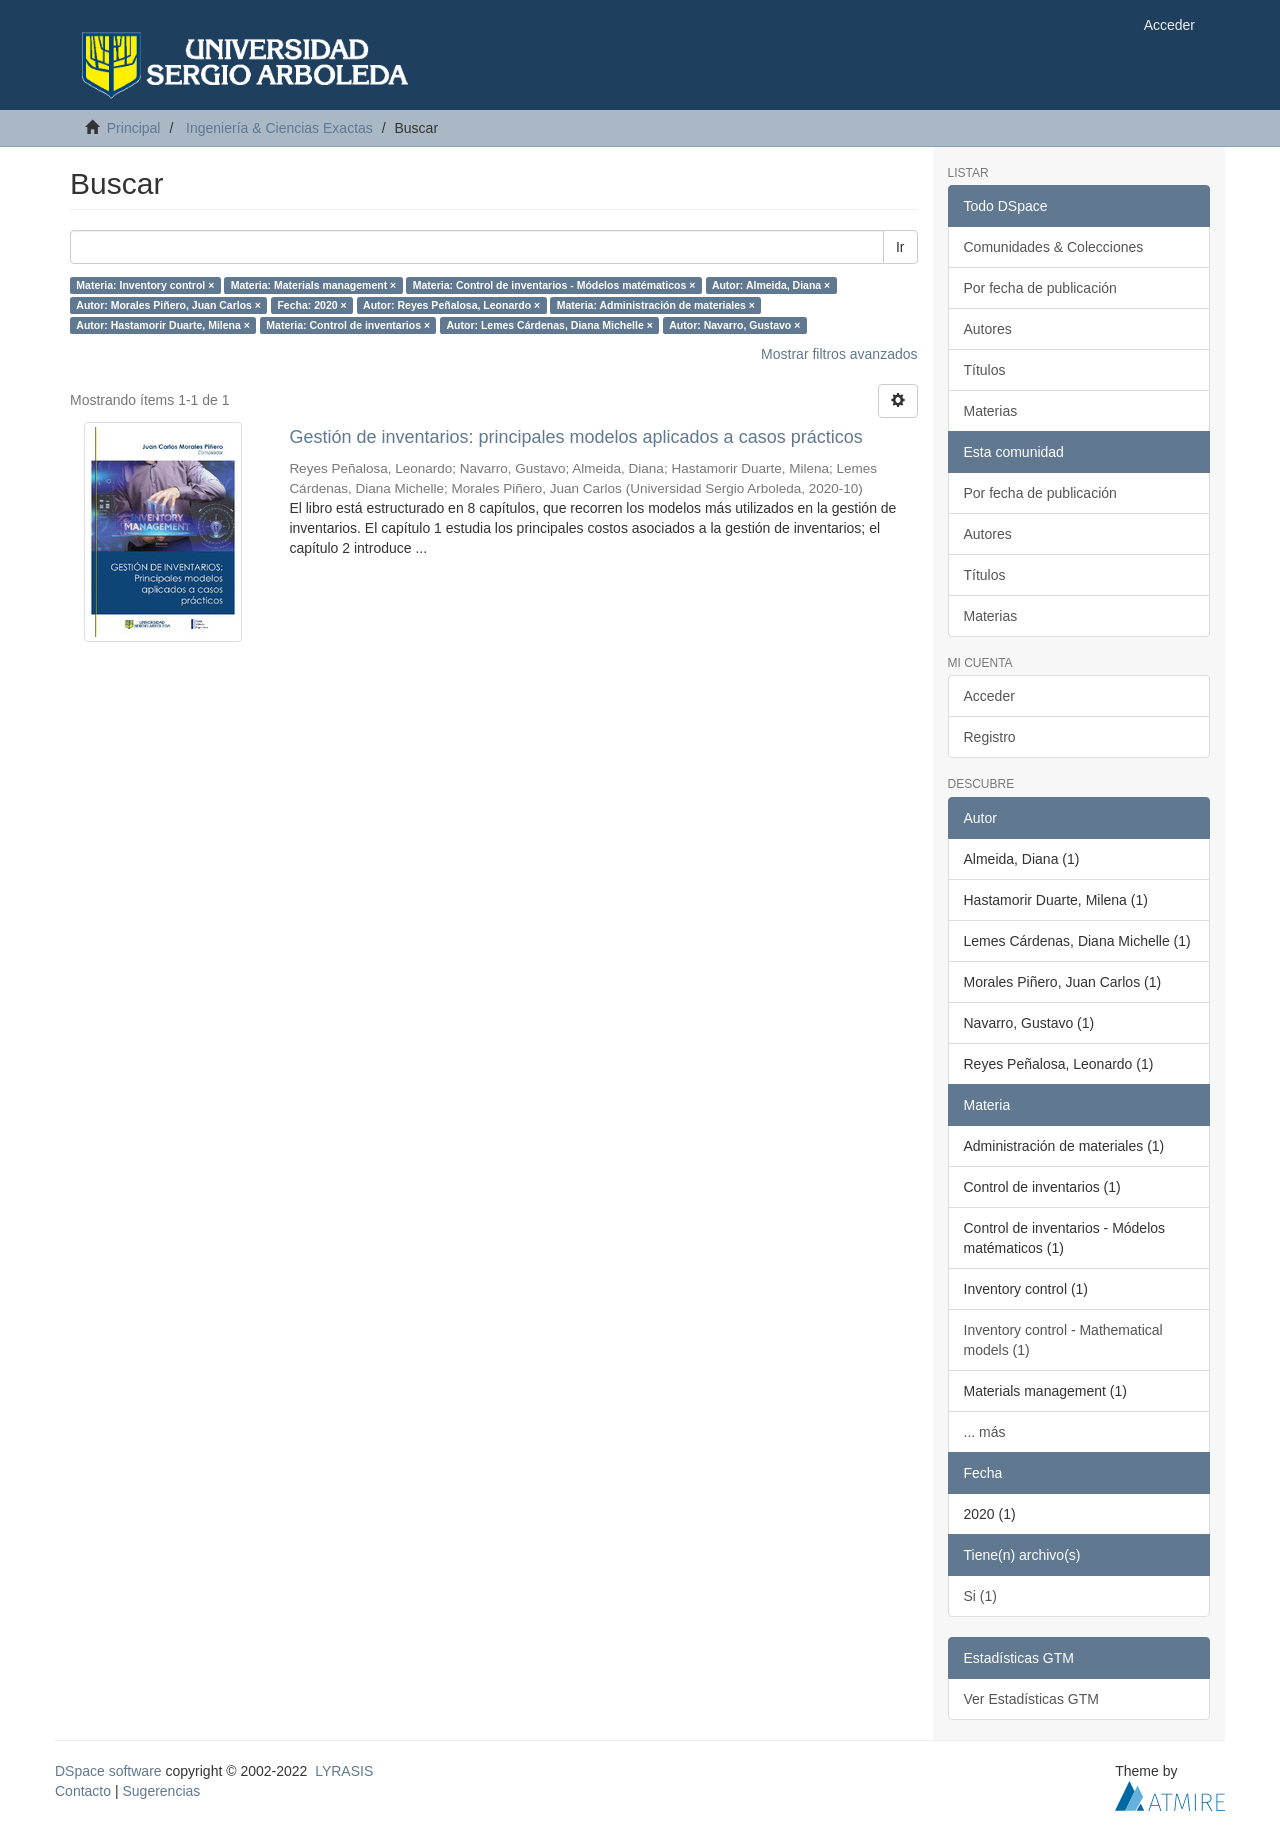 The height and width of the screenshot is (1841, 1280). I want to click on Sugerencias, so click(161, 1791).